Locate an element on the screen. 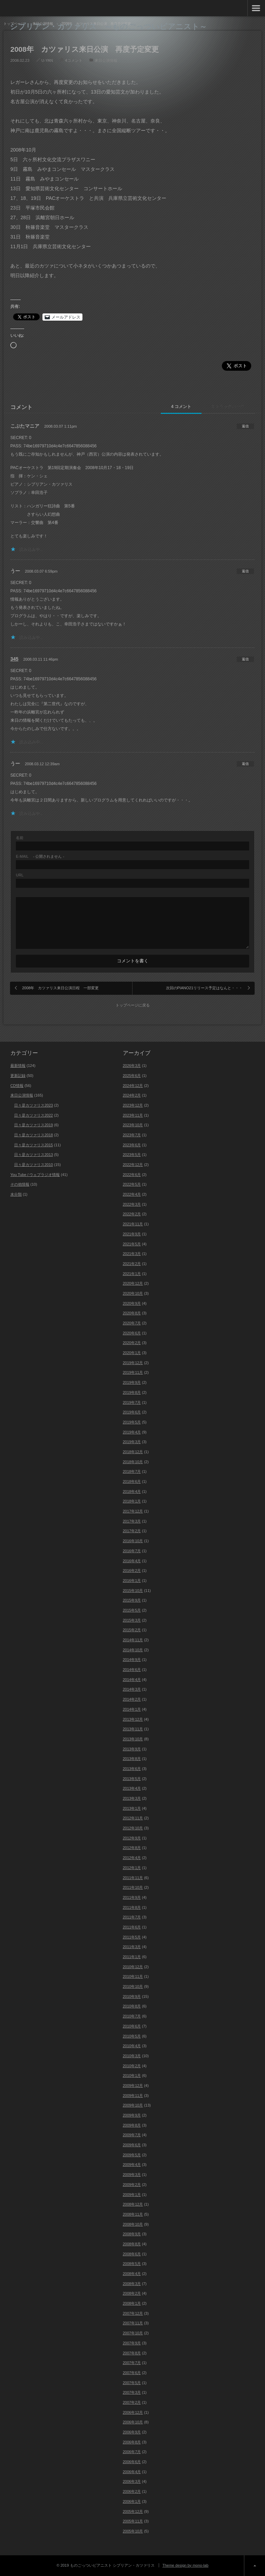 The height and width of the screenshot is (2576, 265). 2008年6月 is located at coordinates (132, 2254).